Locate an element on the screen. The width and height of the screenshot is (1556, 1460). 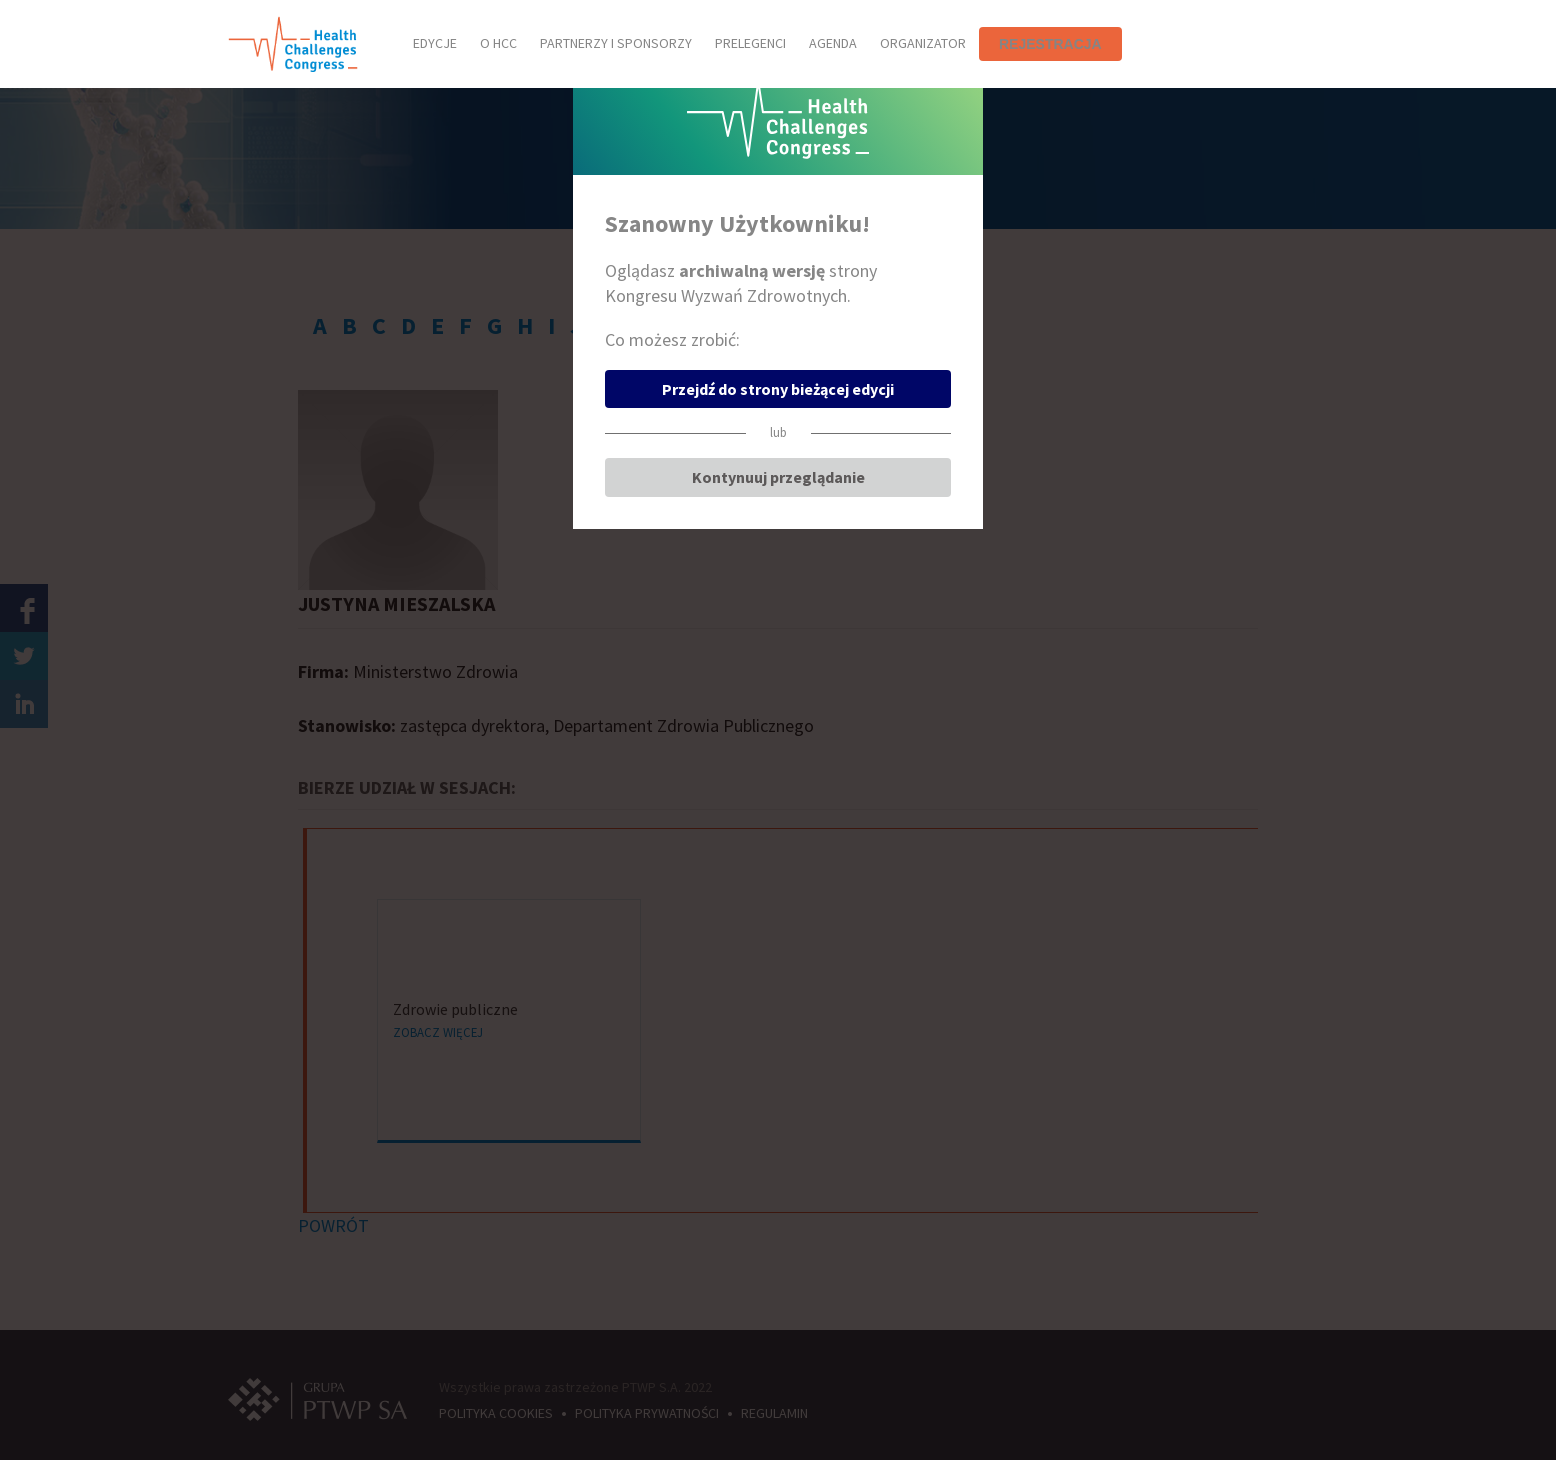
PARTNERZY I SPONSORZY is located at coordinates (616, 43).